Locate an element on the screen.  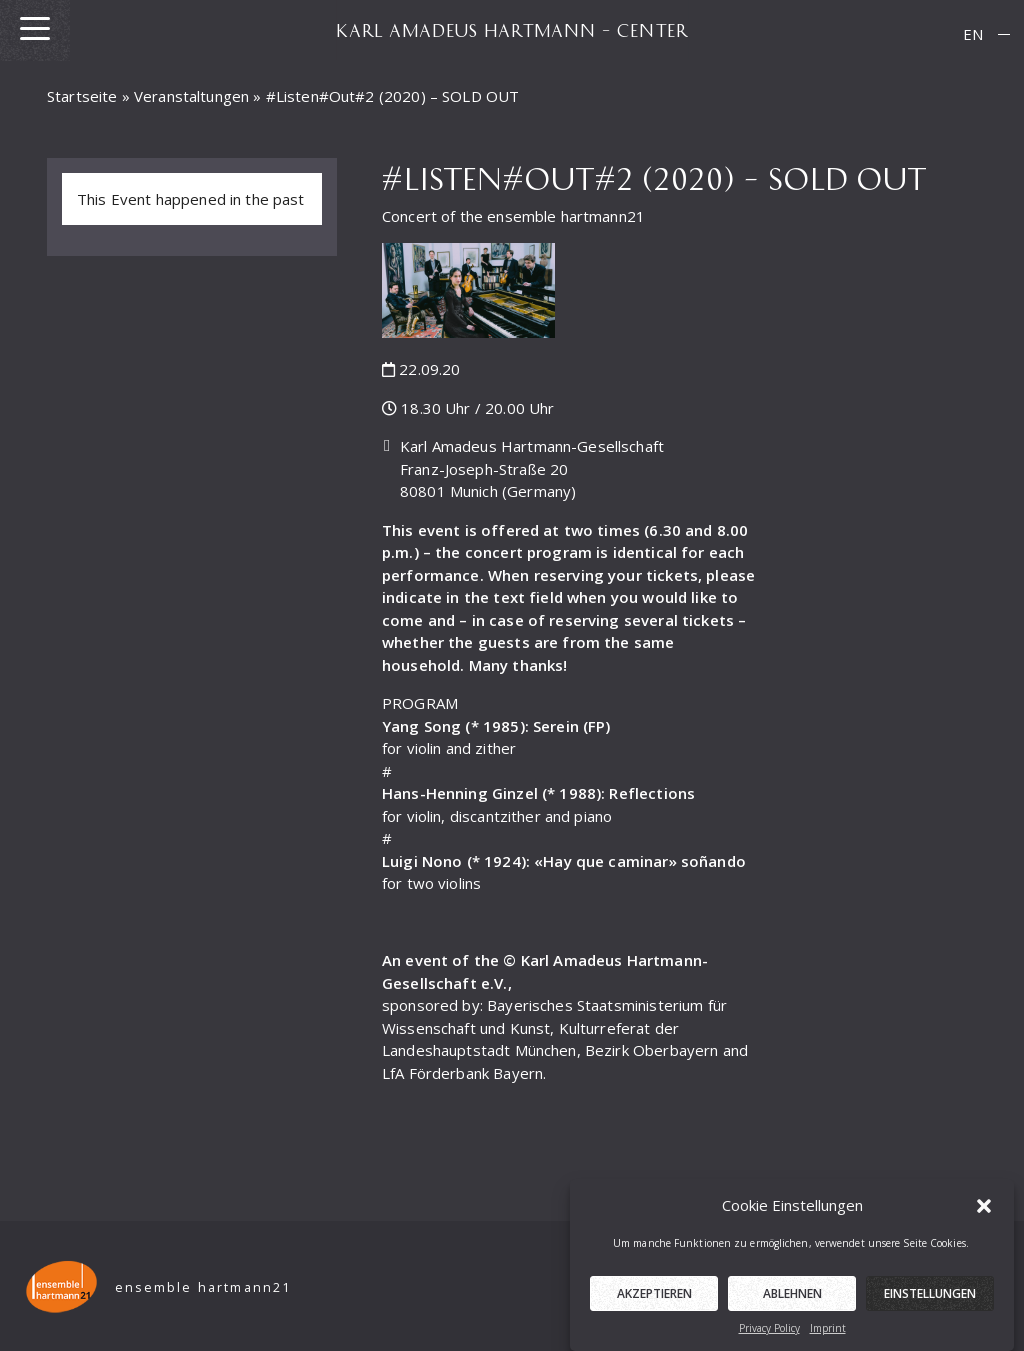
Einstellungen is located at coordinates (930, 1297).